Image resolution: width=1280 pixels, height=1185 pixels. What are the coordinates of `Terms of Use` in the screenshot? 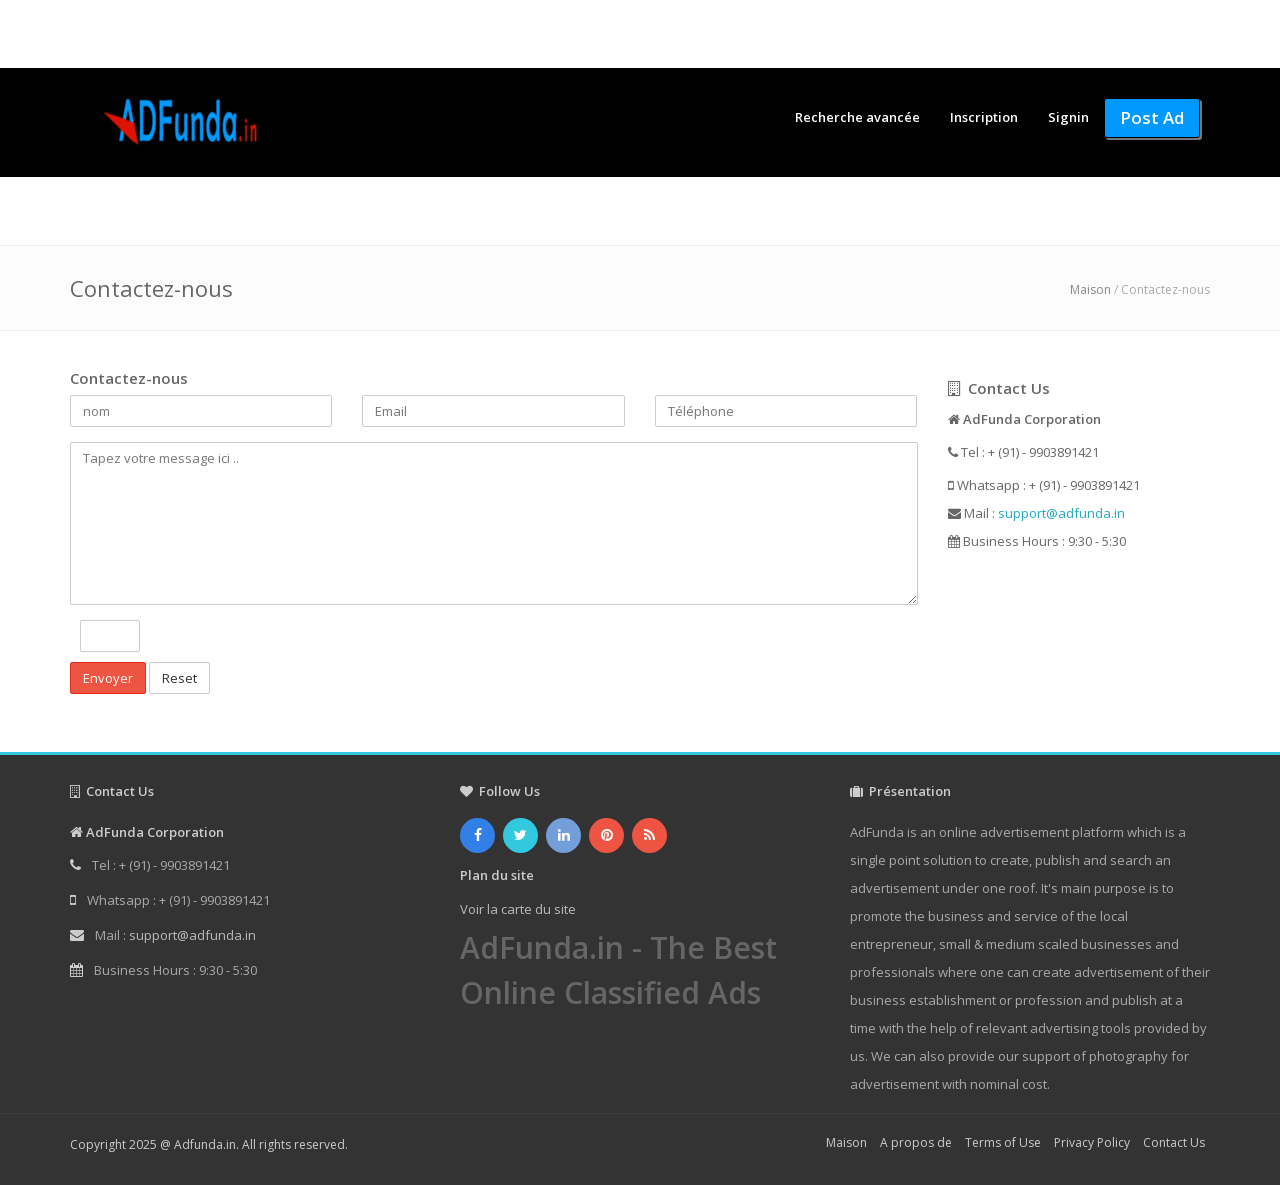 It's located at (1003, 1142).